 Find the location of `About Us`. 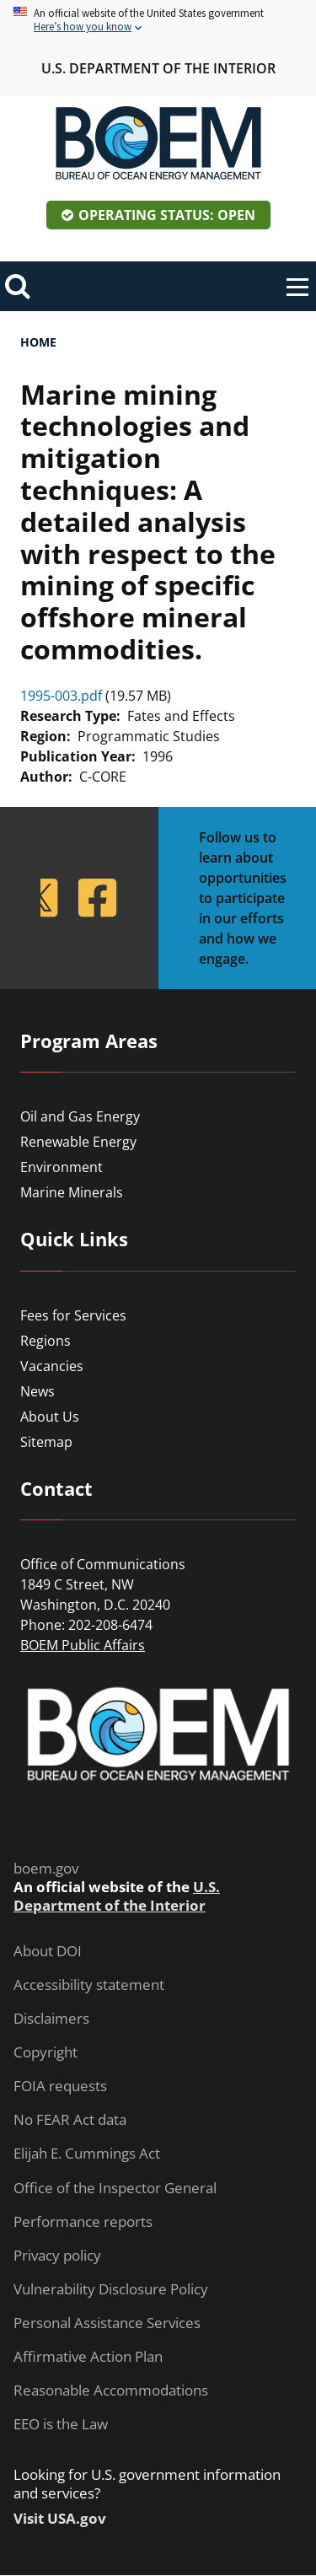

About Us is located at coordinates (49, 1416).